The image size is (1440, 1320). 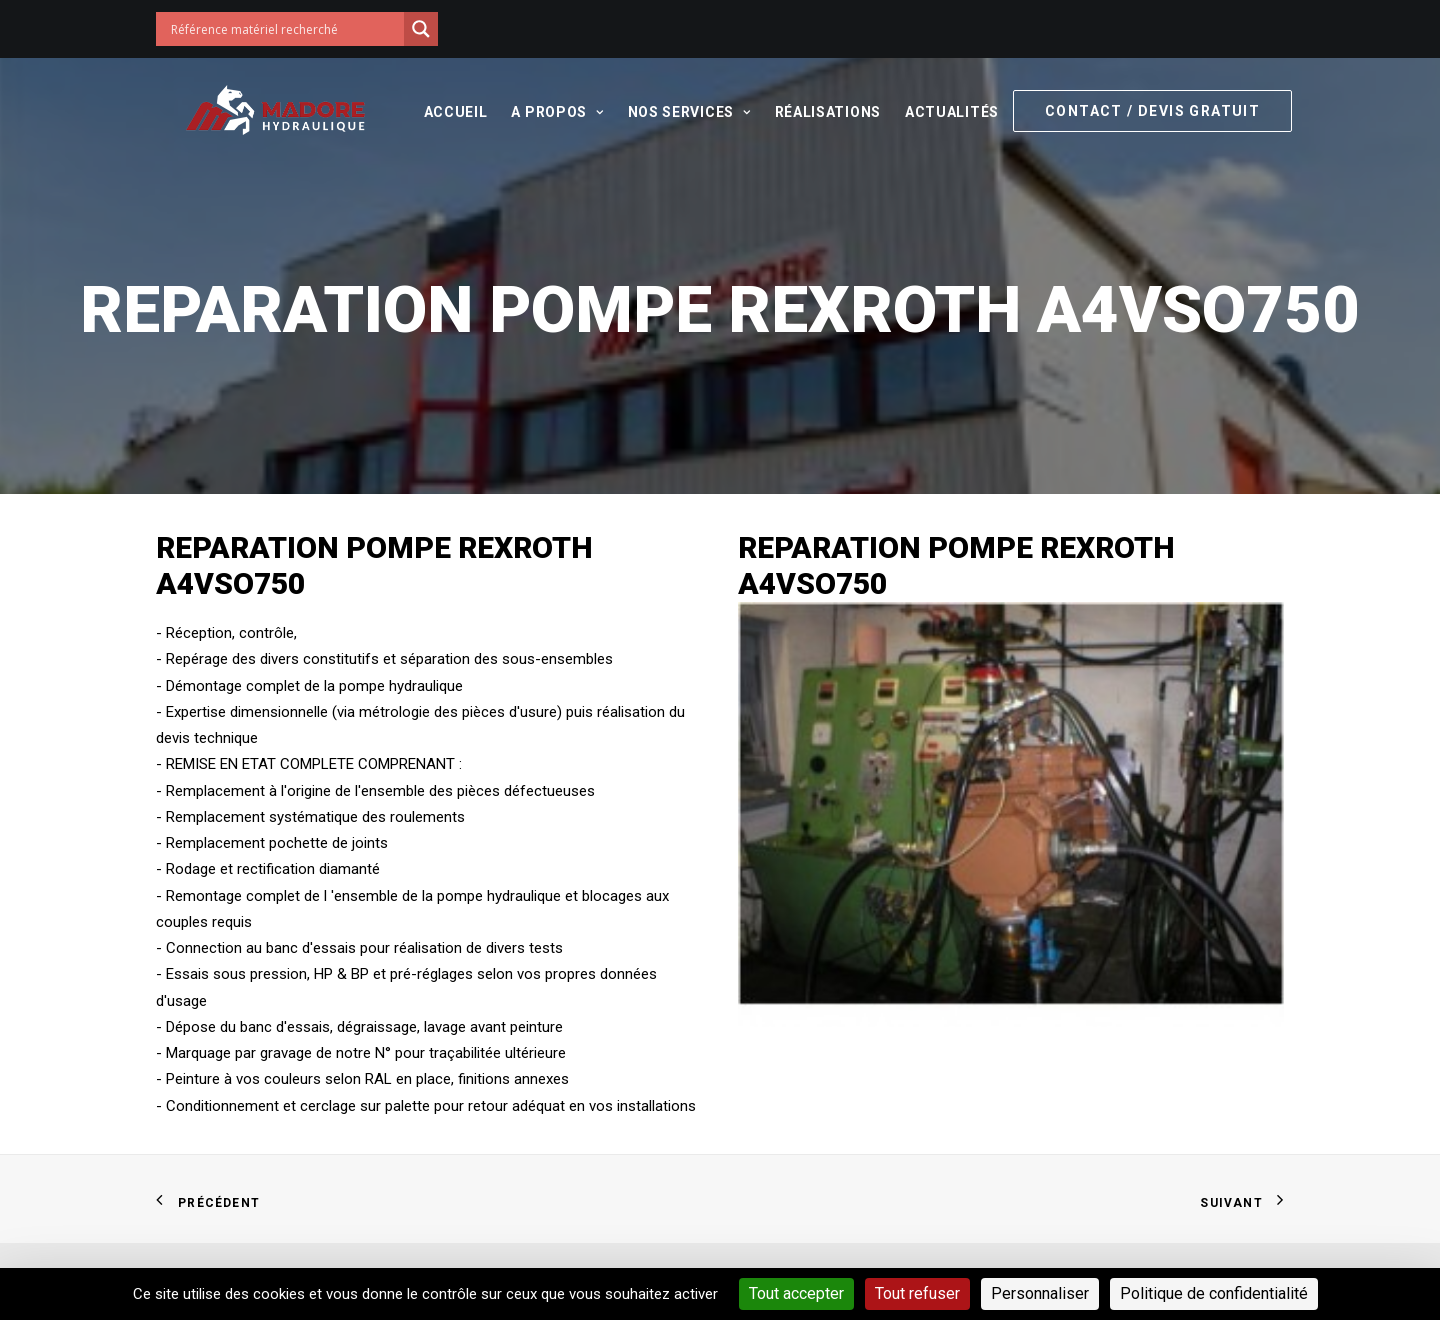 What do you see at coordinates (819, 112) in the screenshot?
I see `Réalisations` at bounding box center [819, 112].